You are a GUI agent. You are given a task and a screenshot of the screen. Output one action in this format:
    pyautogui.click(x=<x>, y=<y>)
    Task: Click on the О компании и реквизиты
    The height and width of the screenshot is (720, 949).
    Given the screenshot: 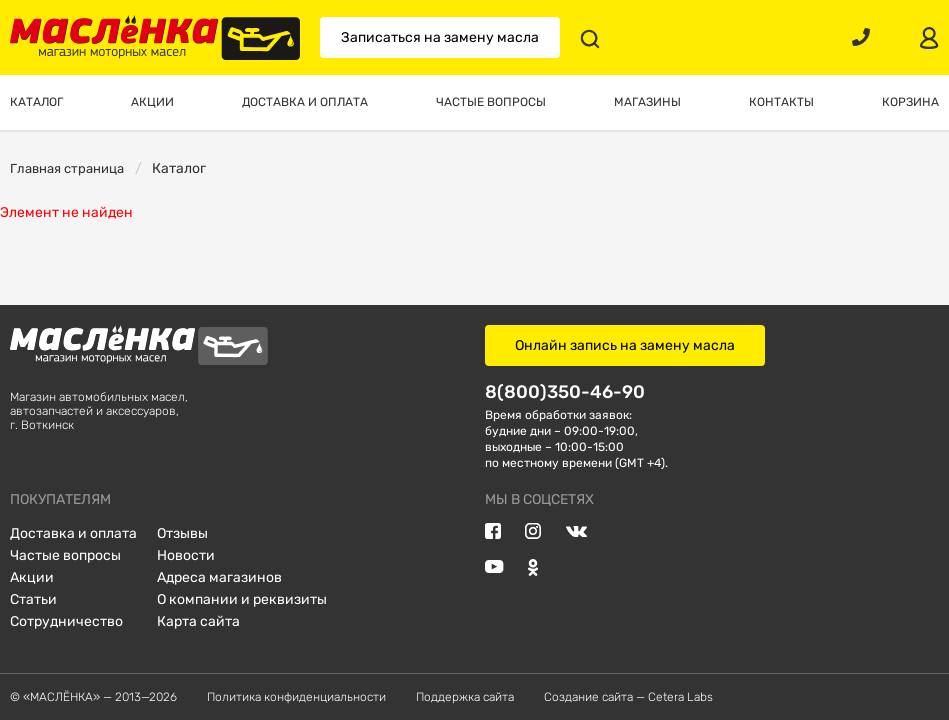 What is the action you would take?
    pyautogui.click(x=242, y=599)
    